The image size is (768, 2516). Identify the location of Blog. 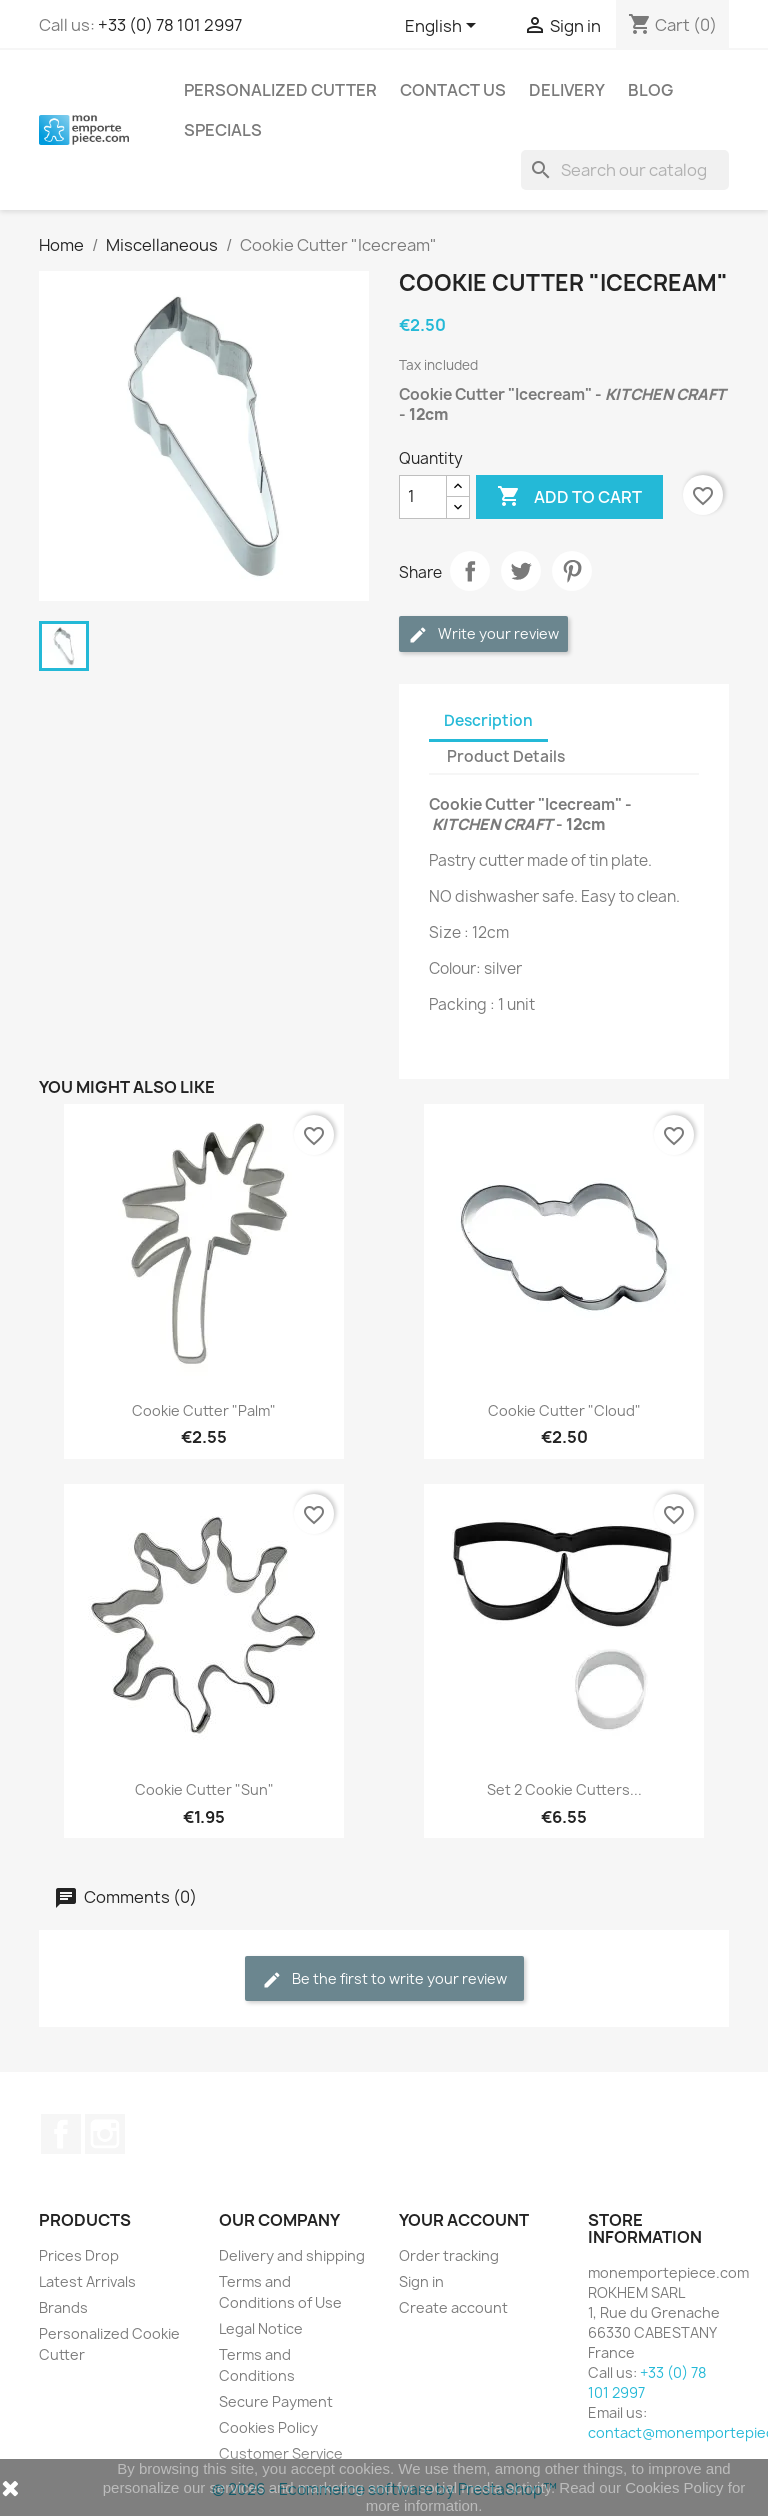
(650, 90).